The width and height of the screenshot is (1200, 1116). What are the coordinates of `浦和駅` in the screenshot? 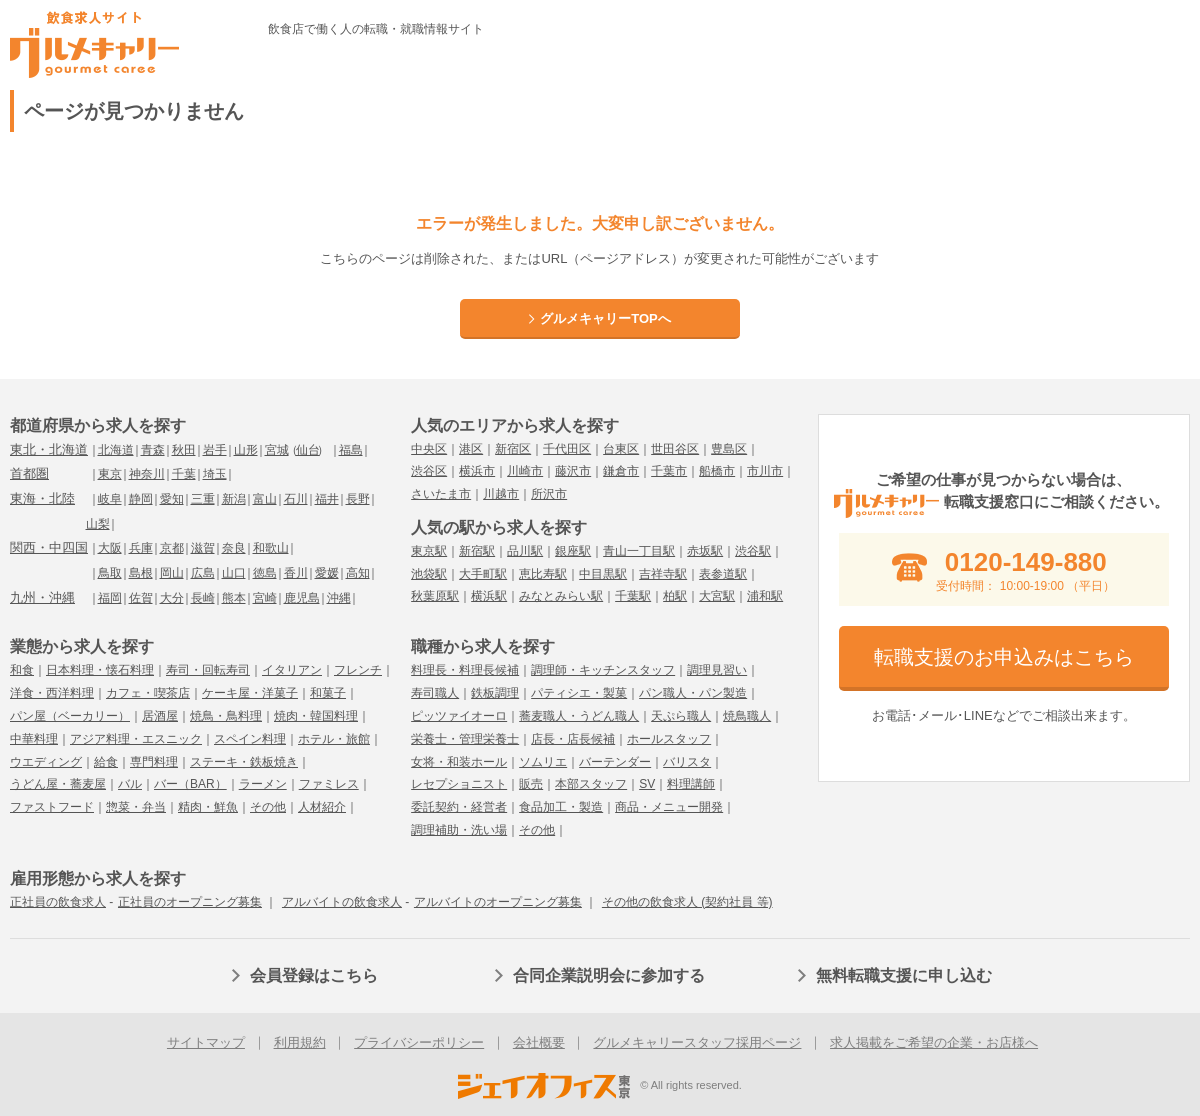 It's located at (765, 596).